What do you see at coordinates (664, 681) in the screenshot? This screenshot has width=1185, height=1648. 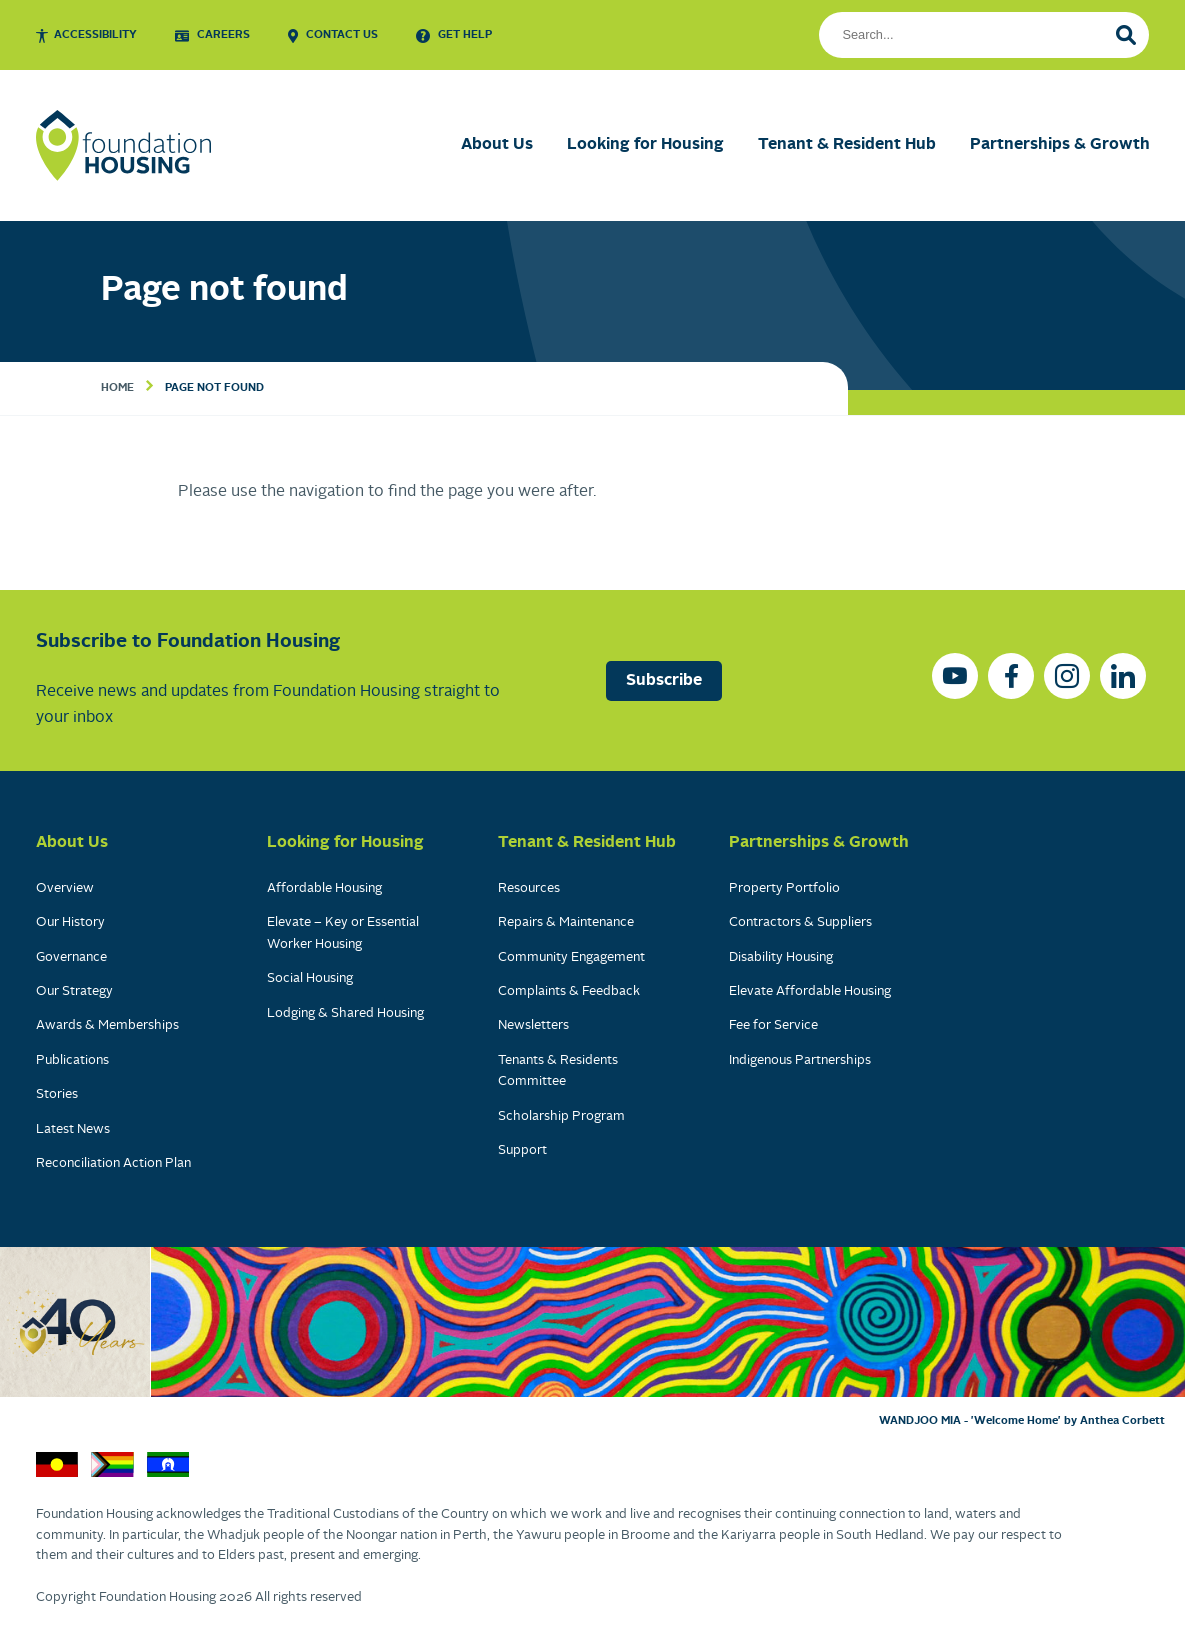 I see `Subscribe` at bounding box center [664, 681].